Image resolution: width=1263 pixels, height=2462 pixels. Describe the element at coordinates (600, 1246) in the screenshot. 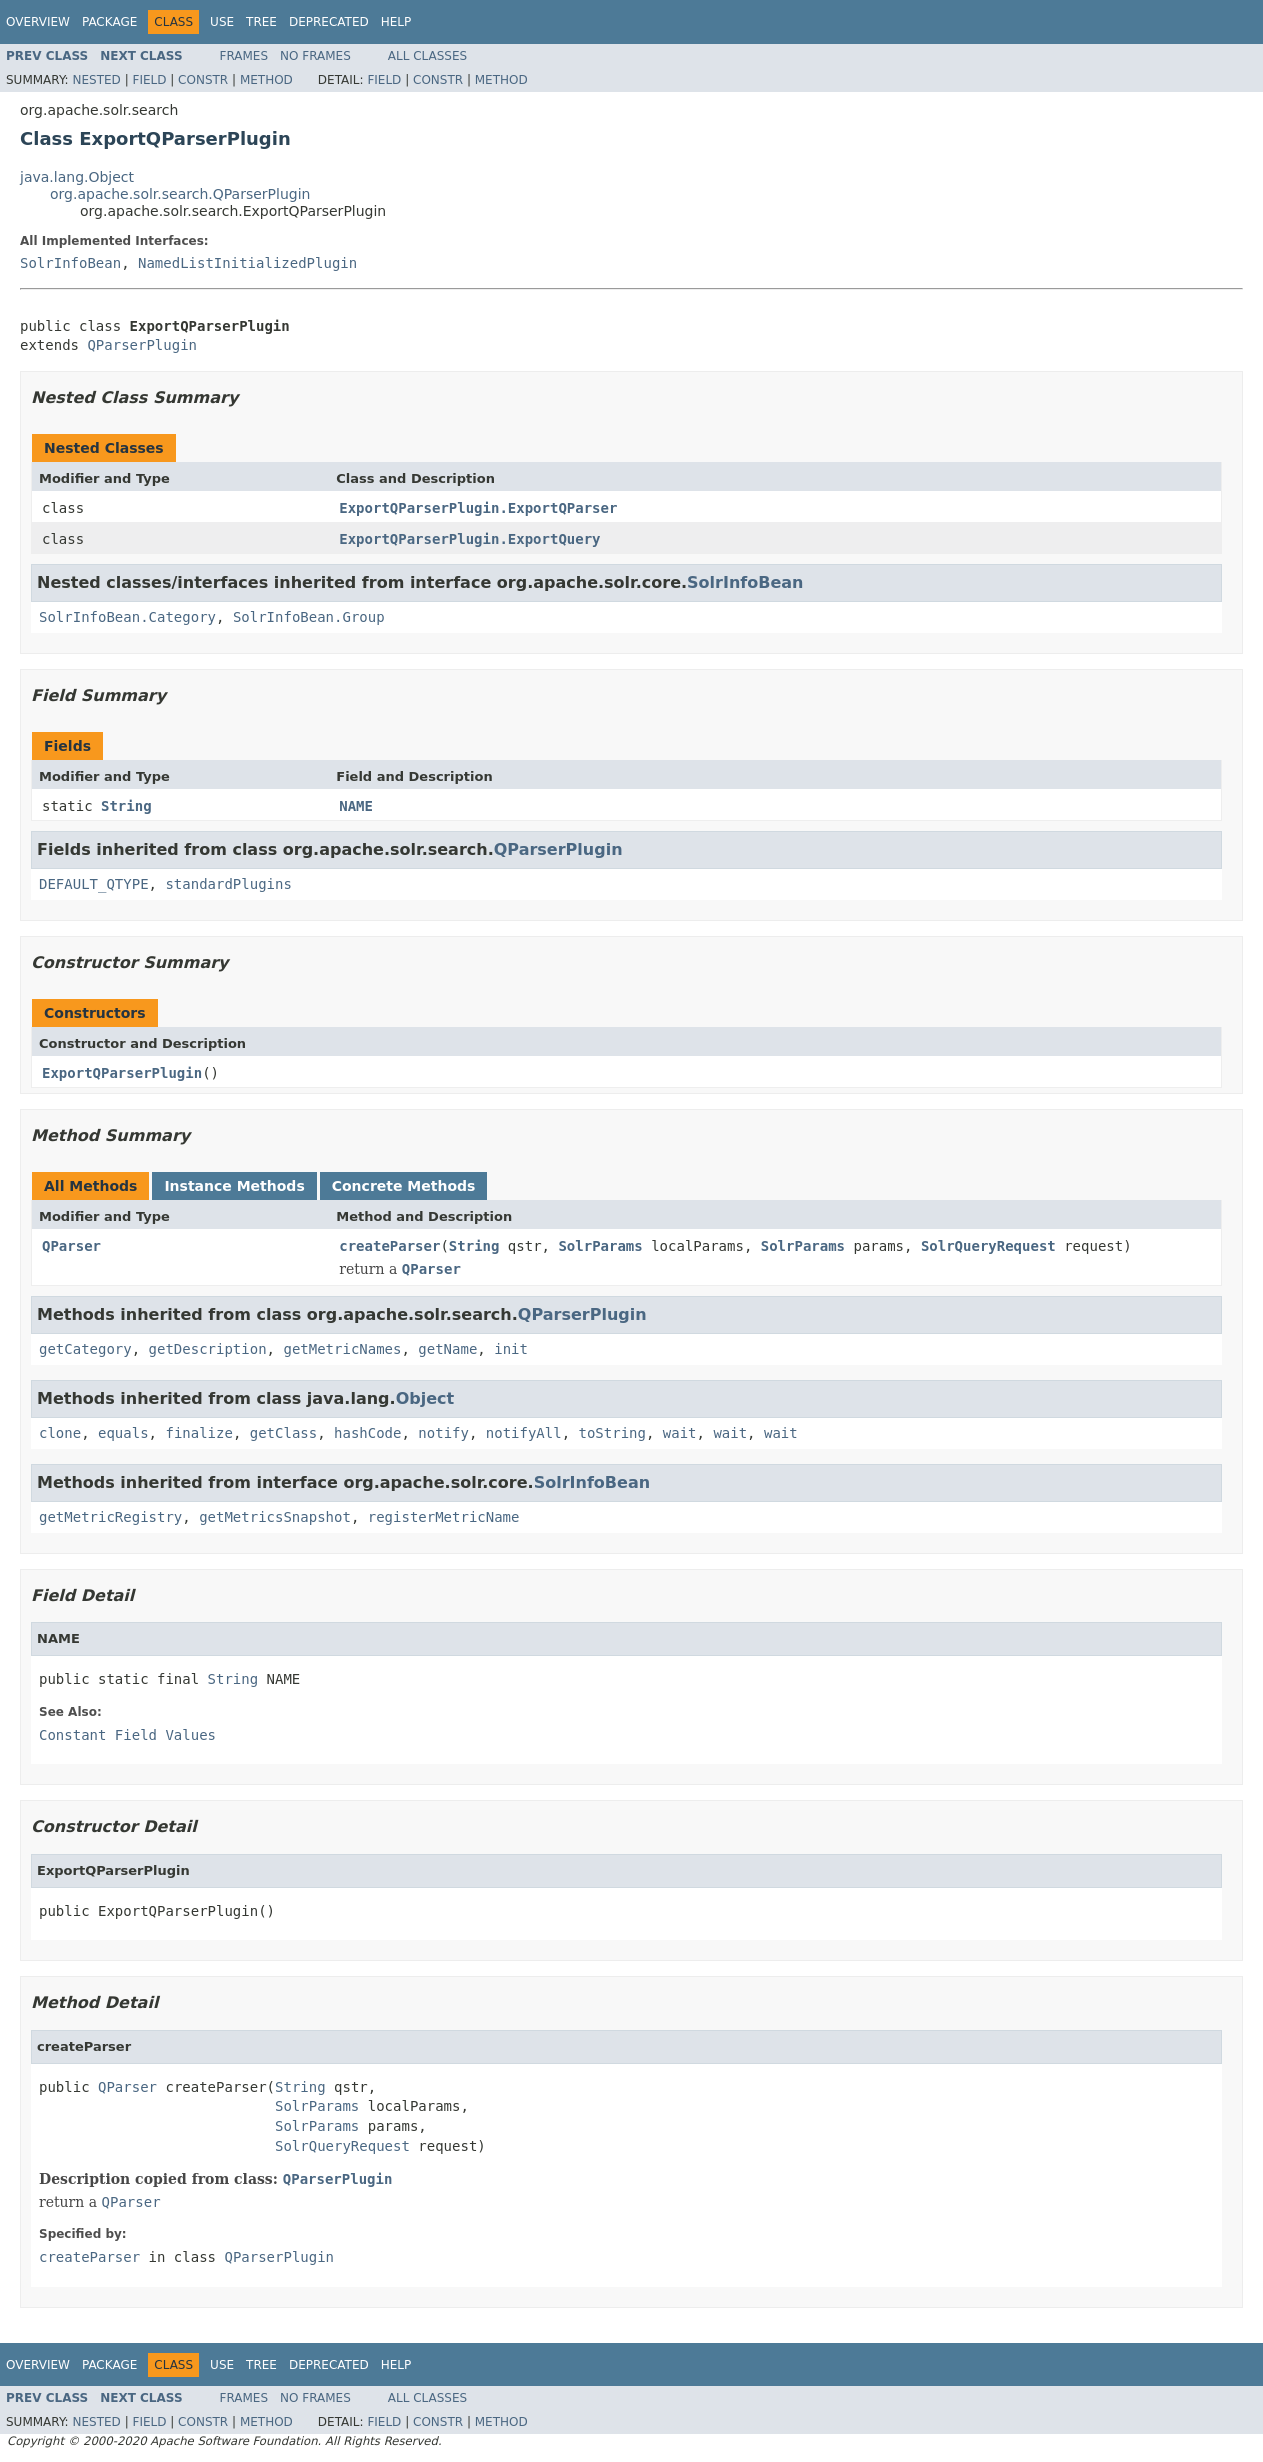

I see `SolrParams` at that location.